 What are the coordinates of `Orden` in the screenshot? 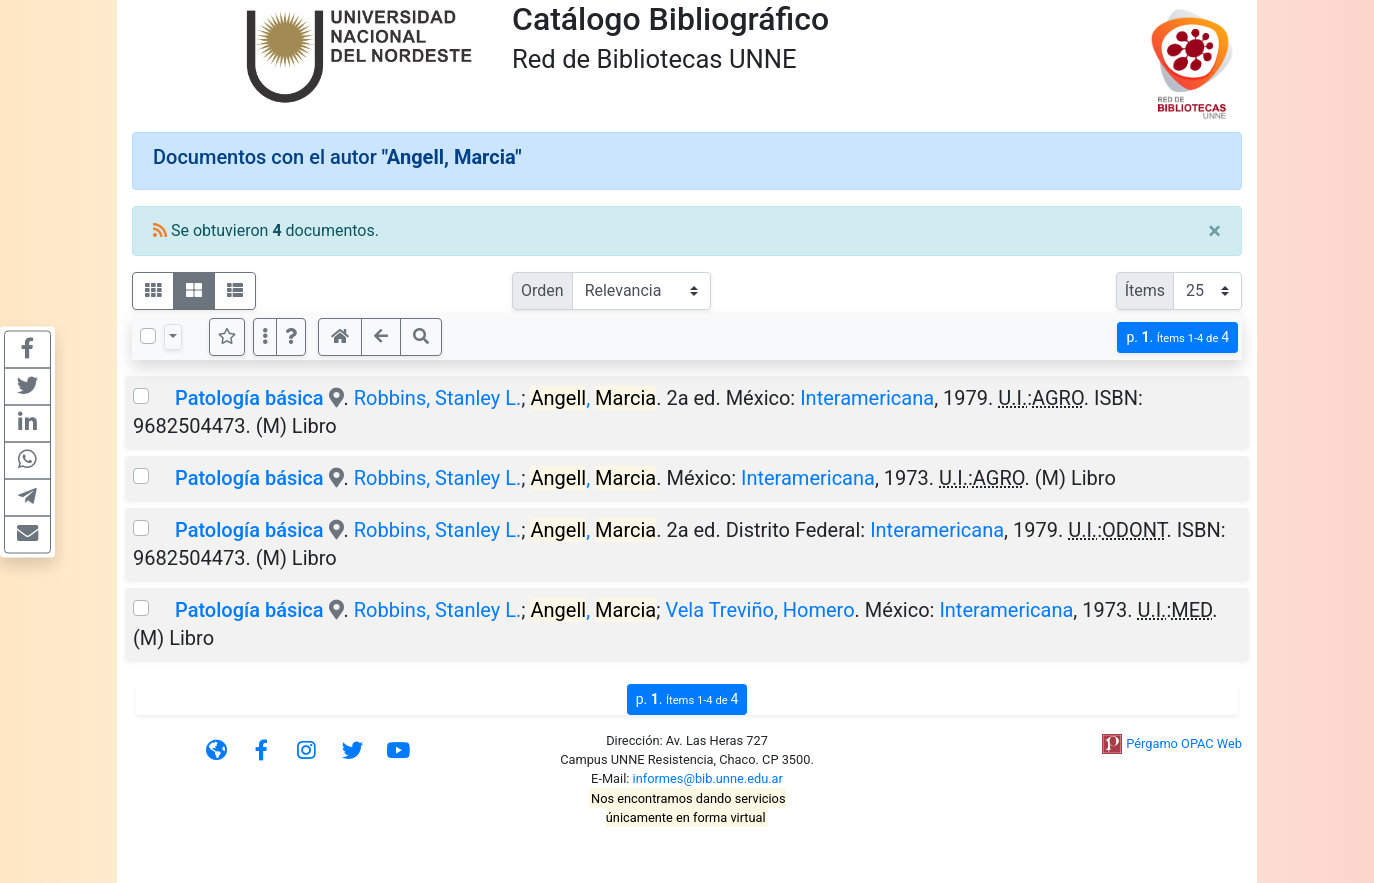 It's located at (542, 290).